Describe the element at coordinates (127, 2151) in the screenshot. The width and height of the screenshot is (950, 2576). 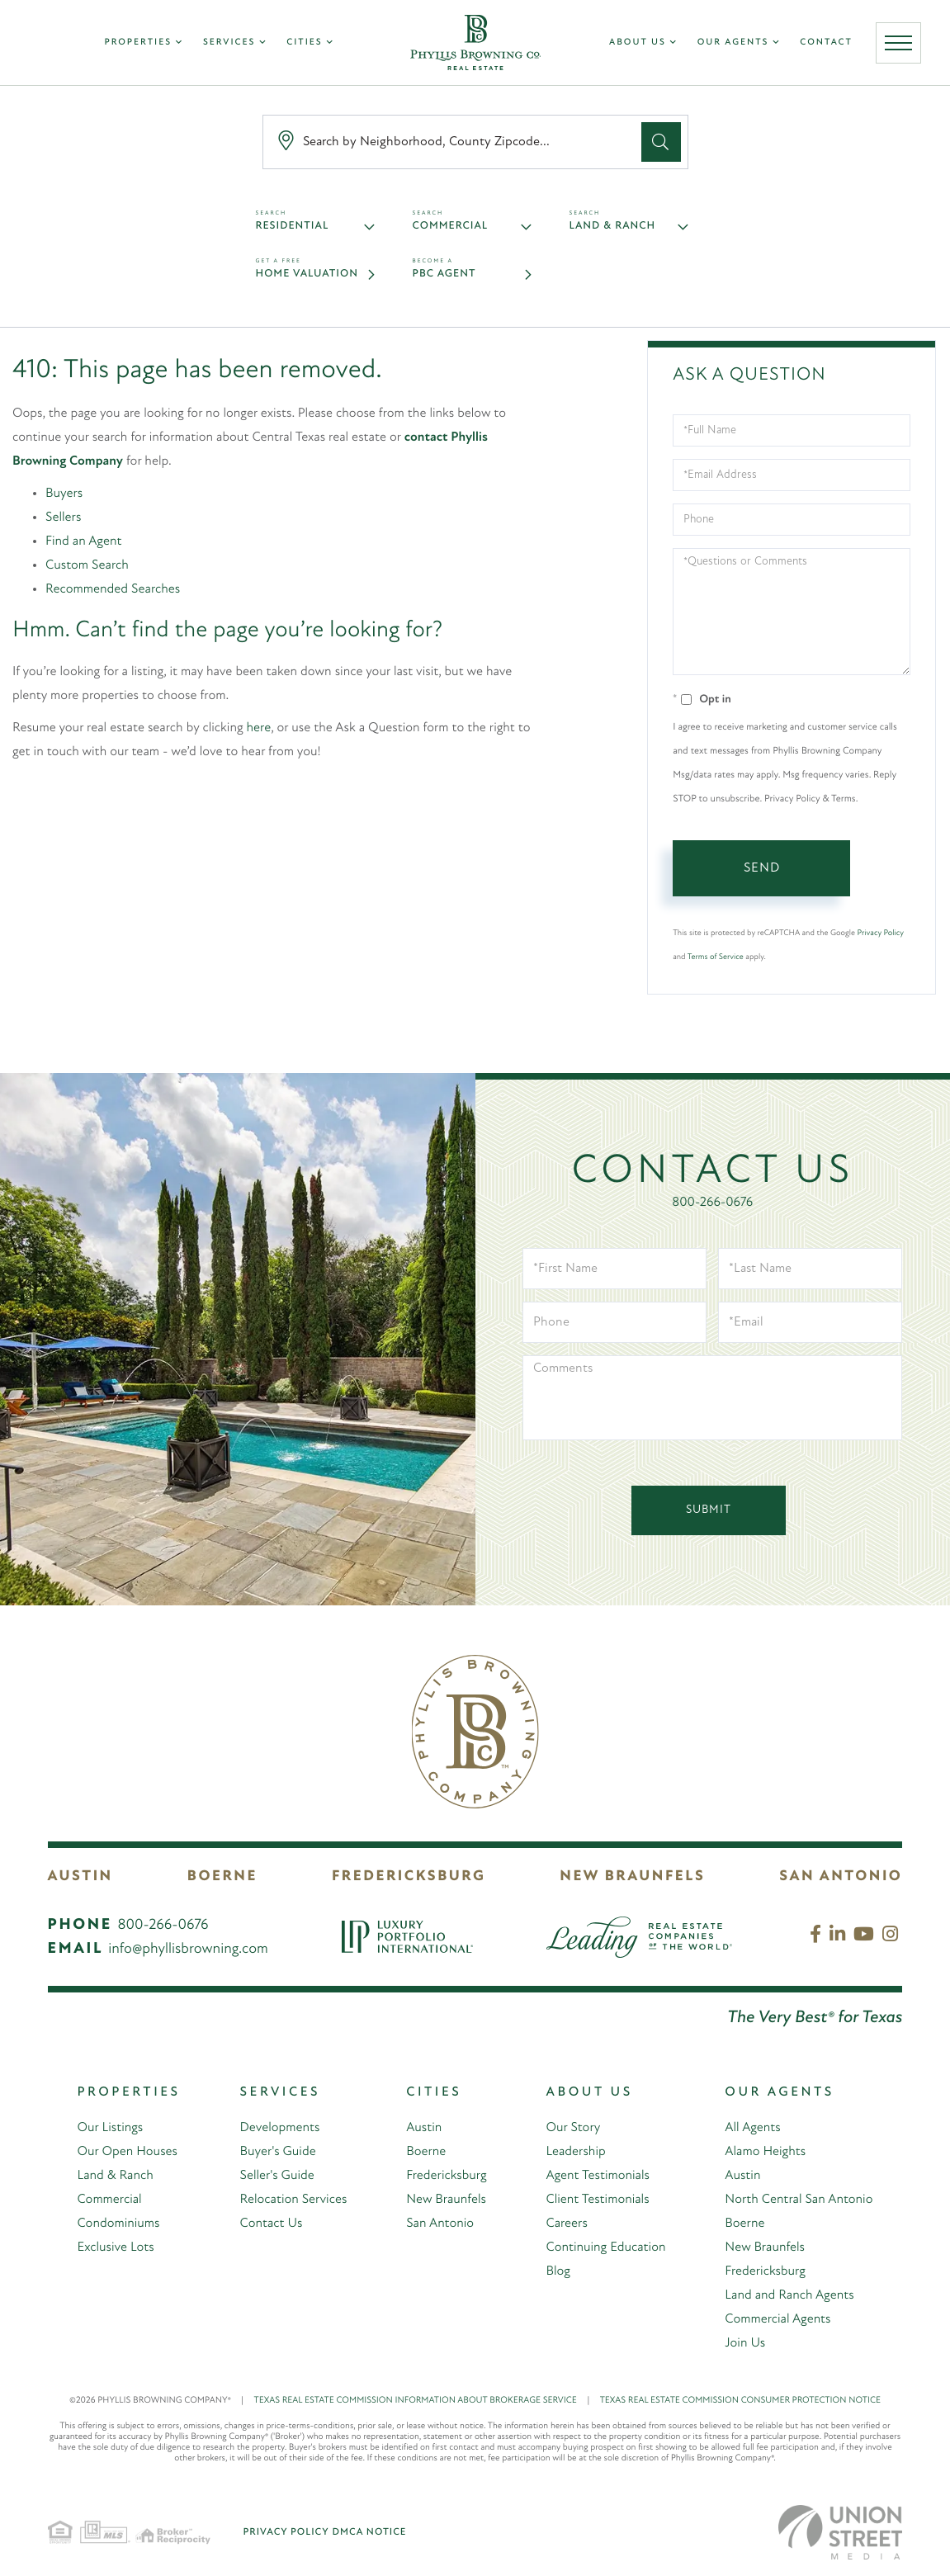
I see `Our Open Houses [menuitem]` at that location.